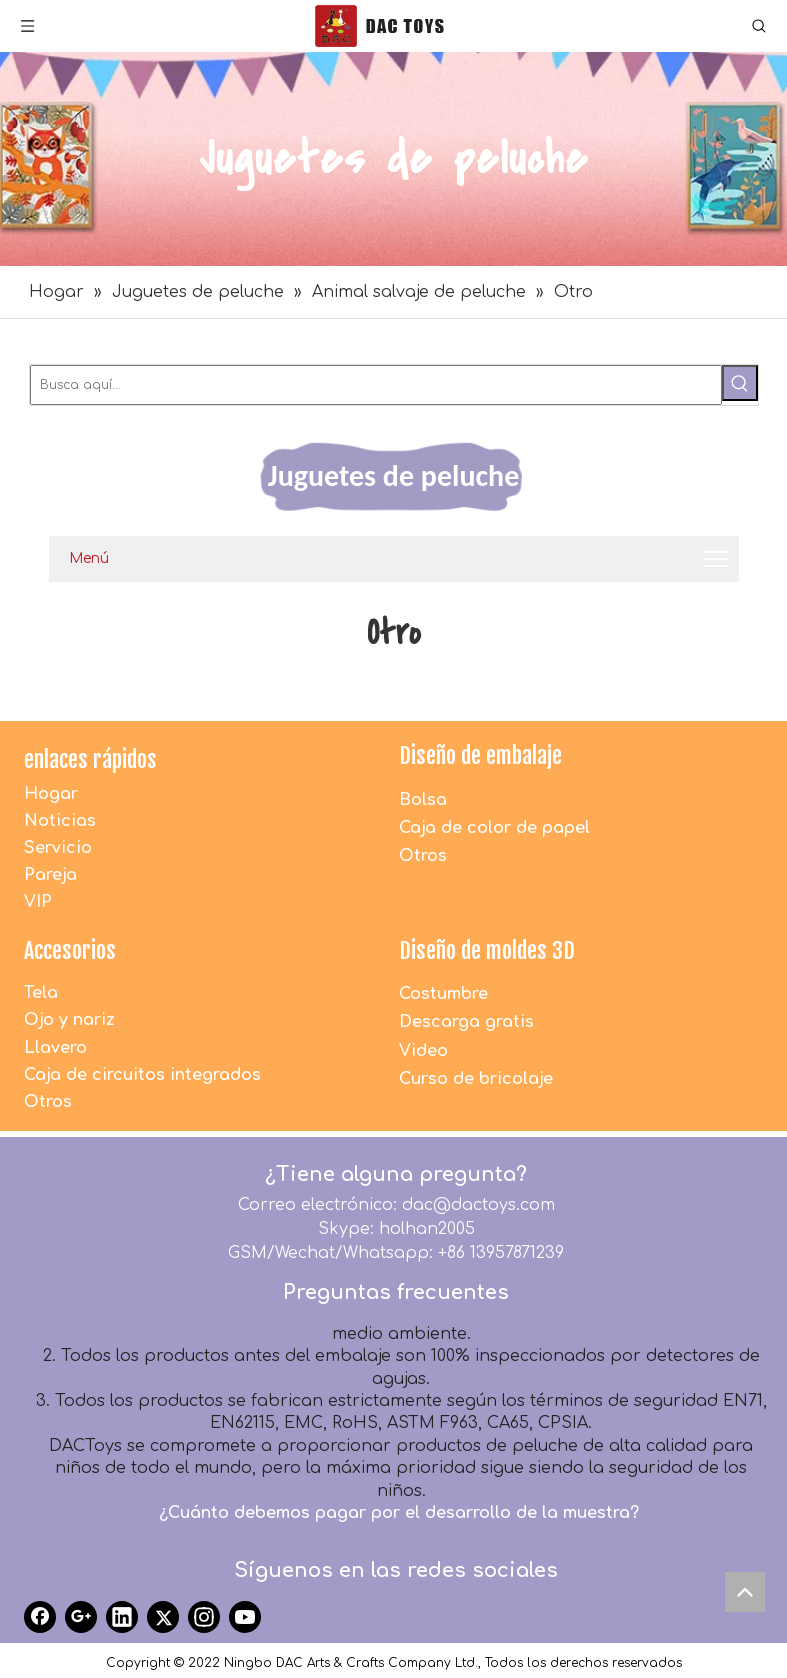  What do you see at coordinates (476, 1079) in the screenshot?
I see `Curso de bricolaje` at bounding box center [476, 1079].